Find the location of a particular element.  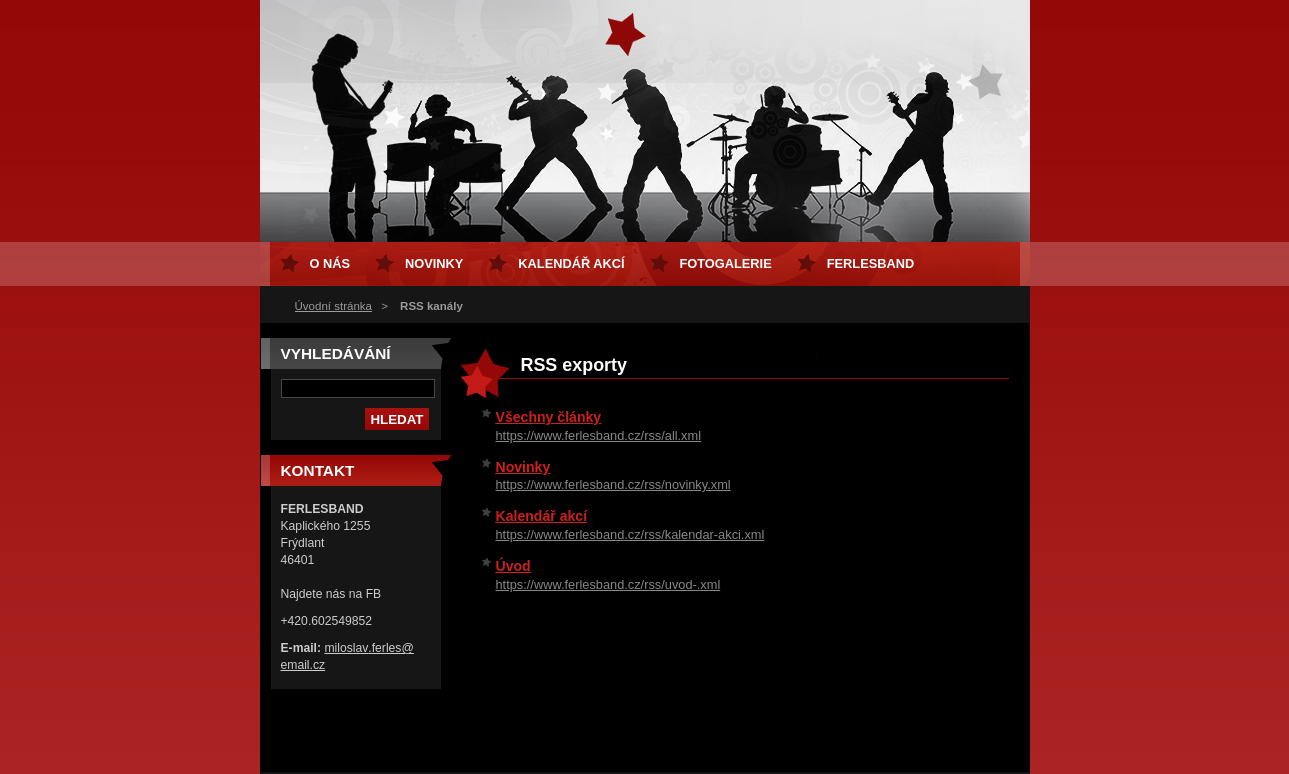

Kalendář akcí is located at coordinates (542, 516).